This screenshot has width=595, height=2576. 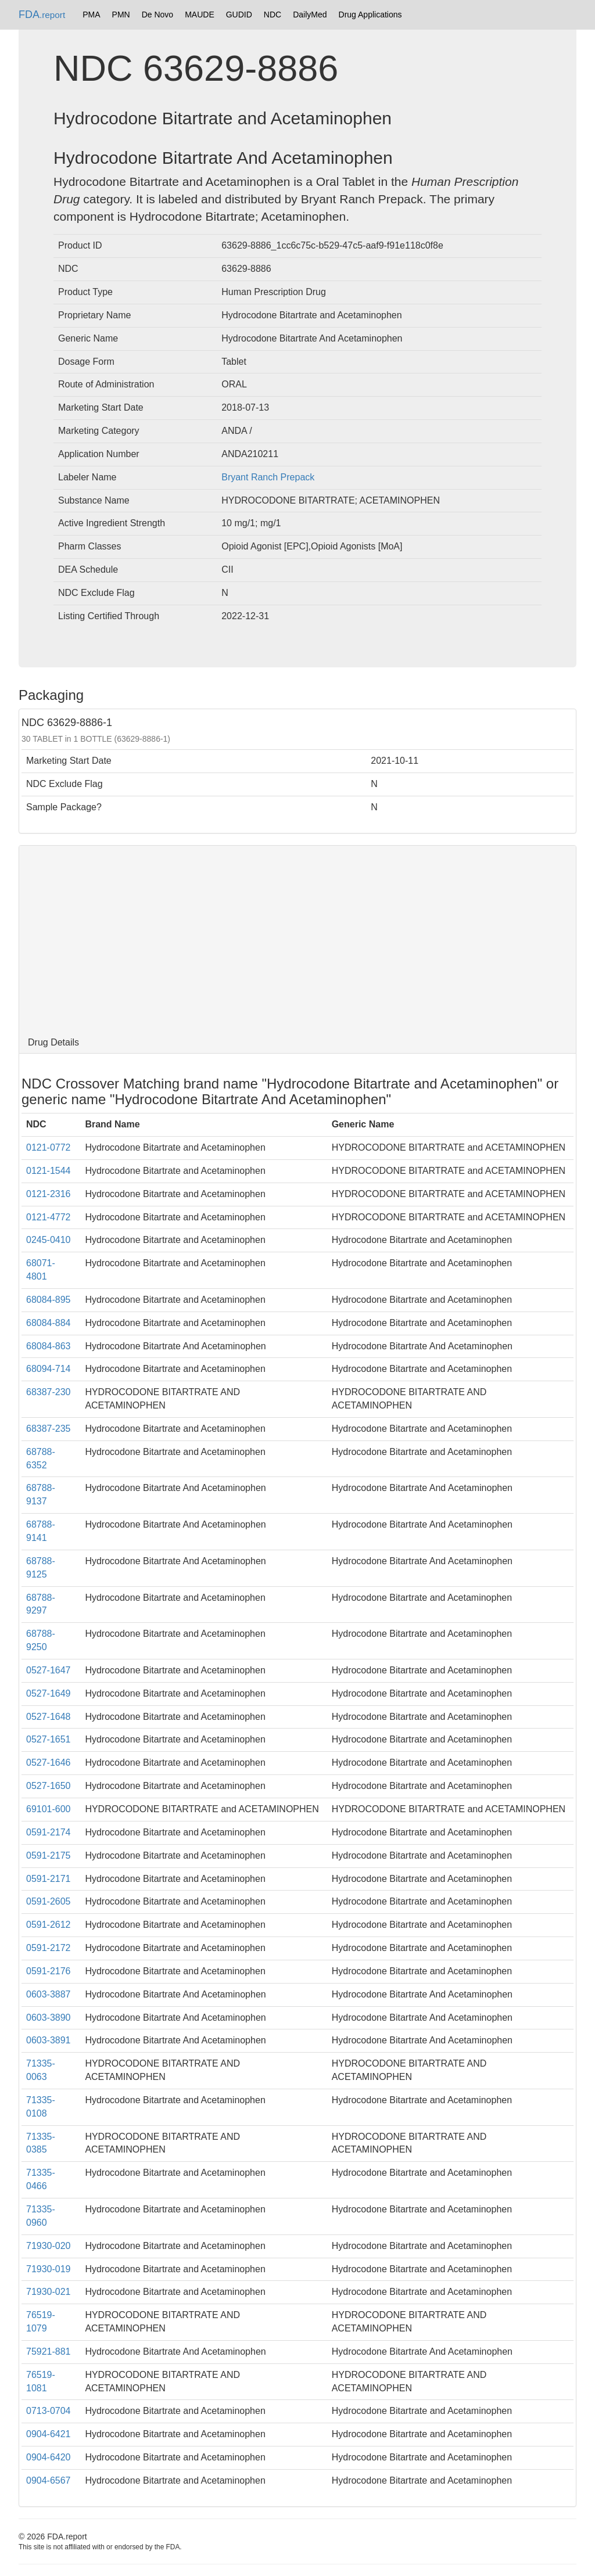 I want to click on 68084-884, so click(x=48, y=1323).